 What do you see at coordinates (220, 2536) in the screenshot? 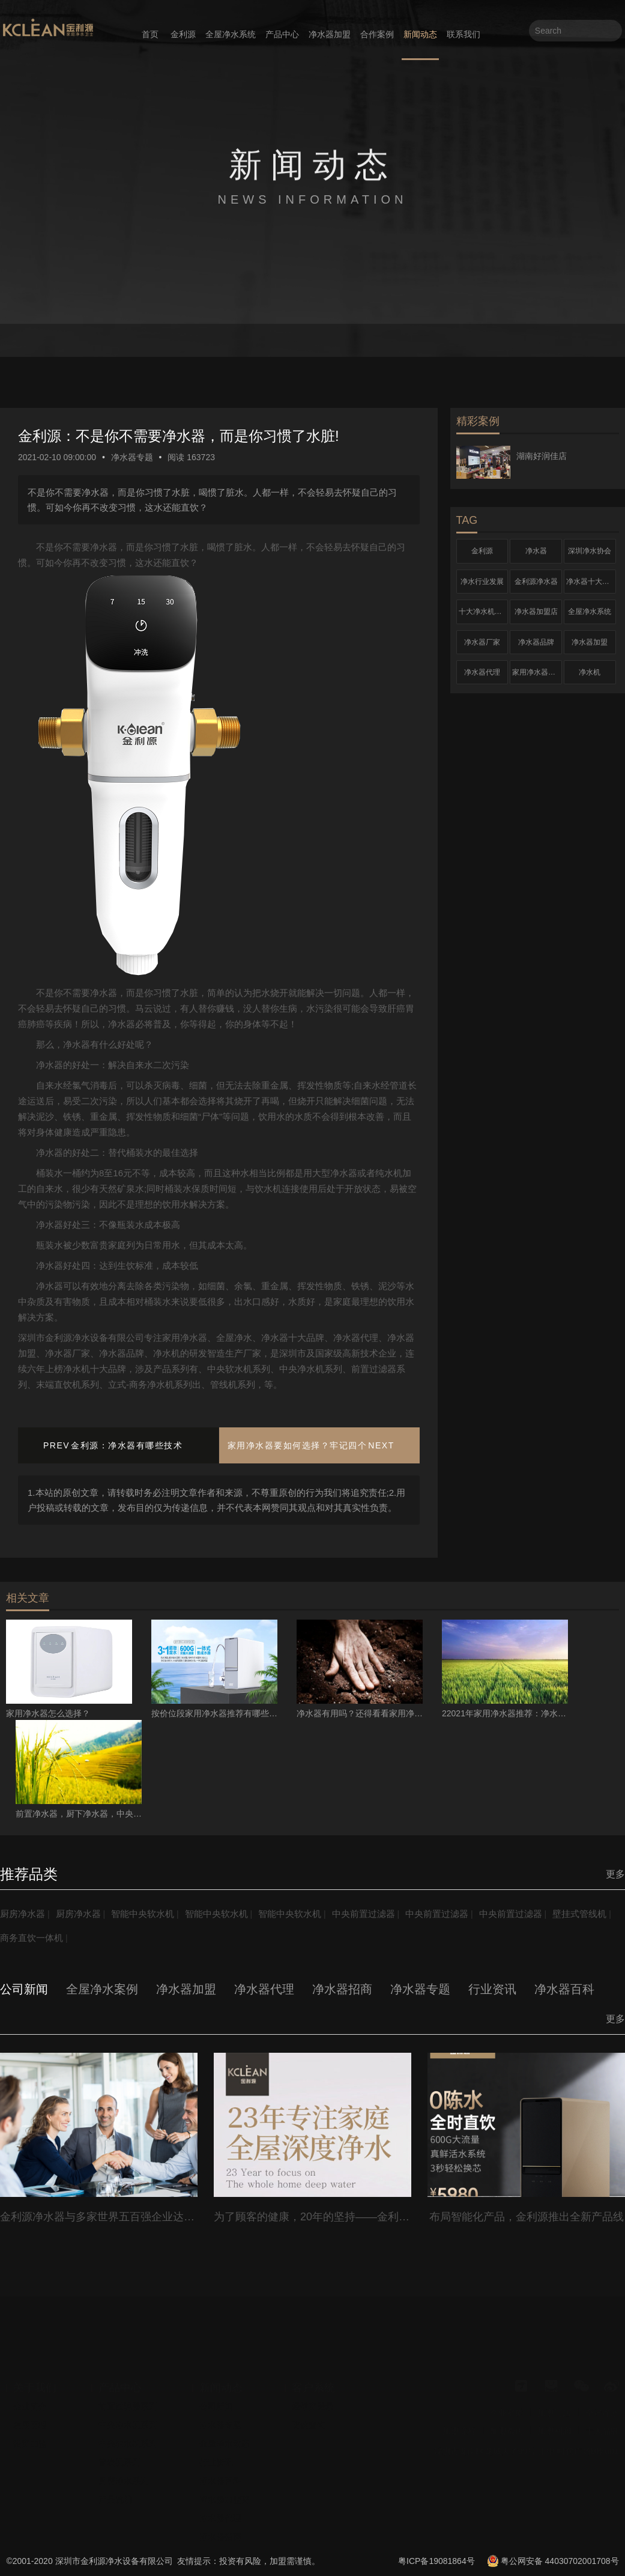
I see `净水器招商` at bounding box center [220, 2536].